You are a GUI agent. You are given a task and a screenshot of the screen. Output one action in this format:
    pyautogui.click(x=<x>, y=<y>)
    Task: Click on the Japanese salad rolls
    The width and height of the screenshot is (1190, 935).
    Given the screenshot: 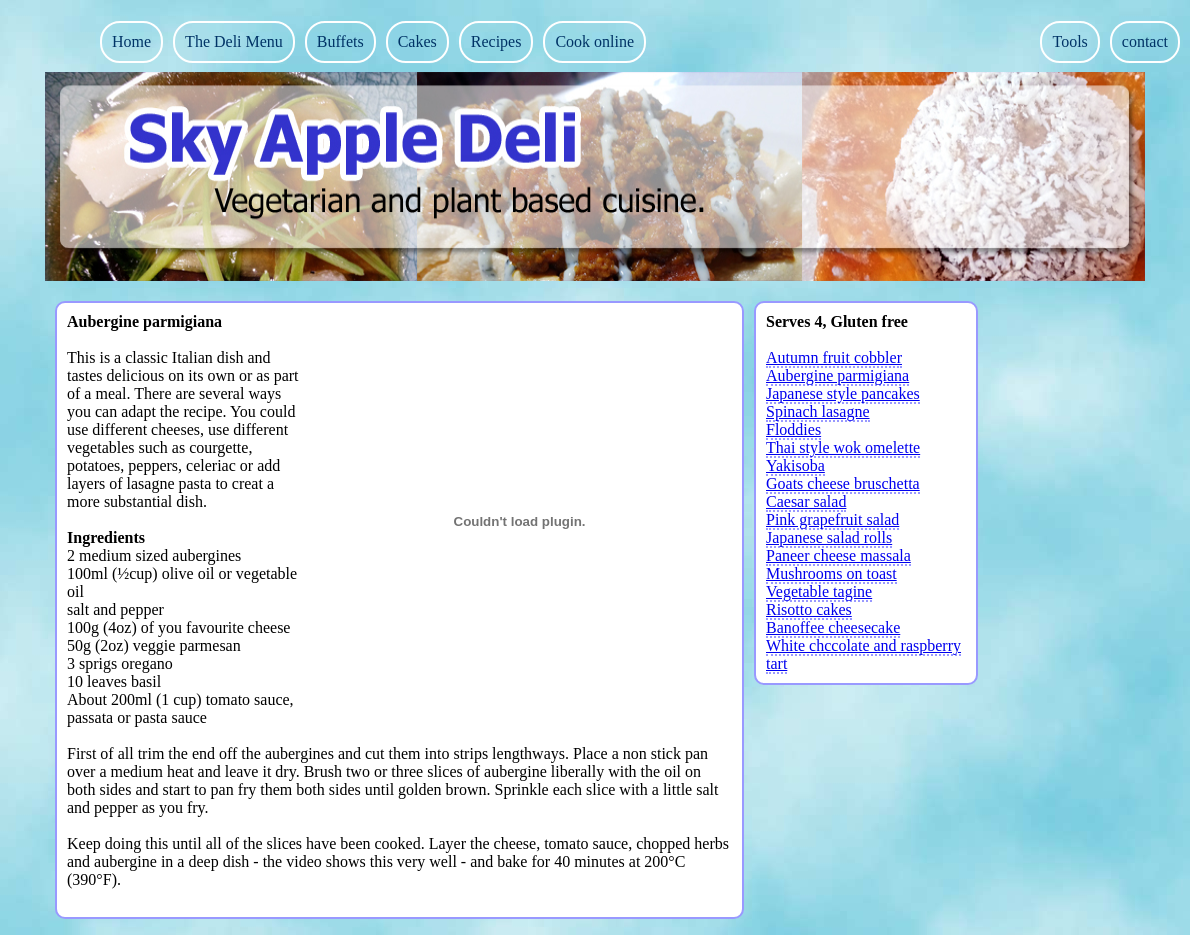 What is the action you would take?
    pyautogui.click(x=829, y=537)
    